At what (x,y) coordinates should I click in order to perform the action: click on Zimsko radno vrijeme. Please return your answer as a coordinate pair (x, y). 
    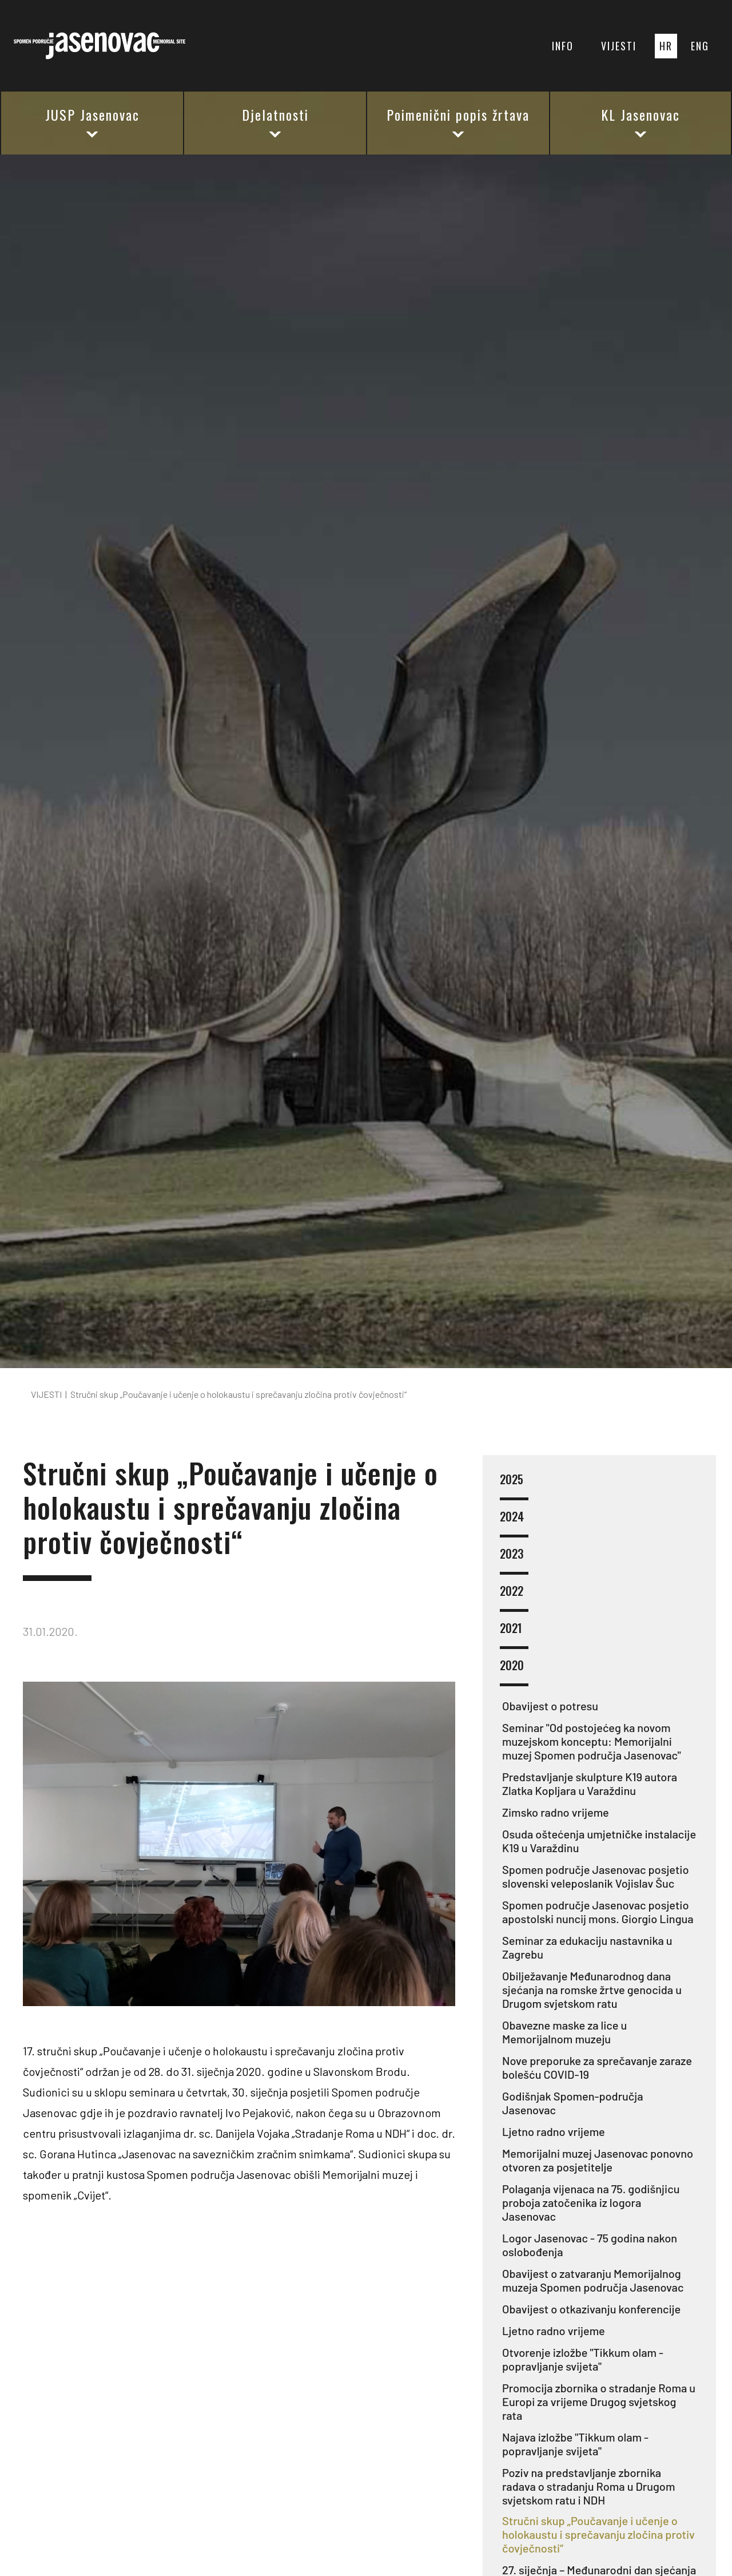
    Looking at the image, I should click on (555, 1812).